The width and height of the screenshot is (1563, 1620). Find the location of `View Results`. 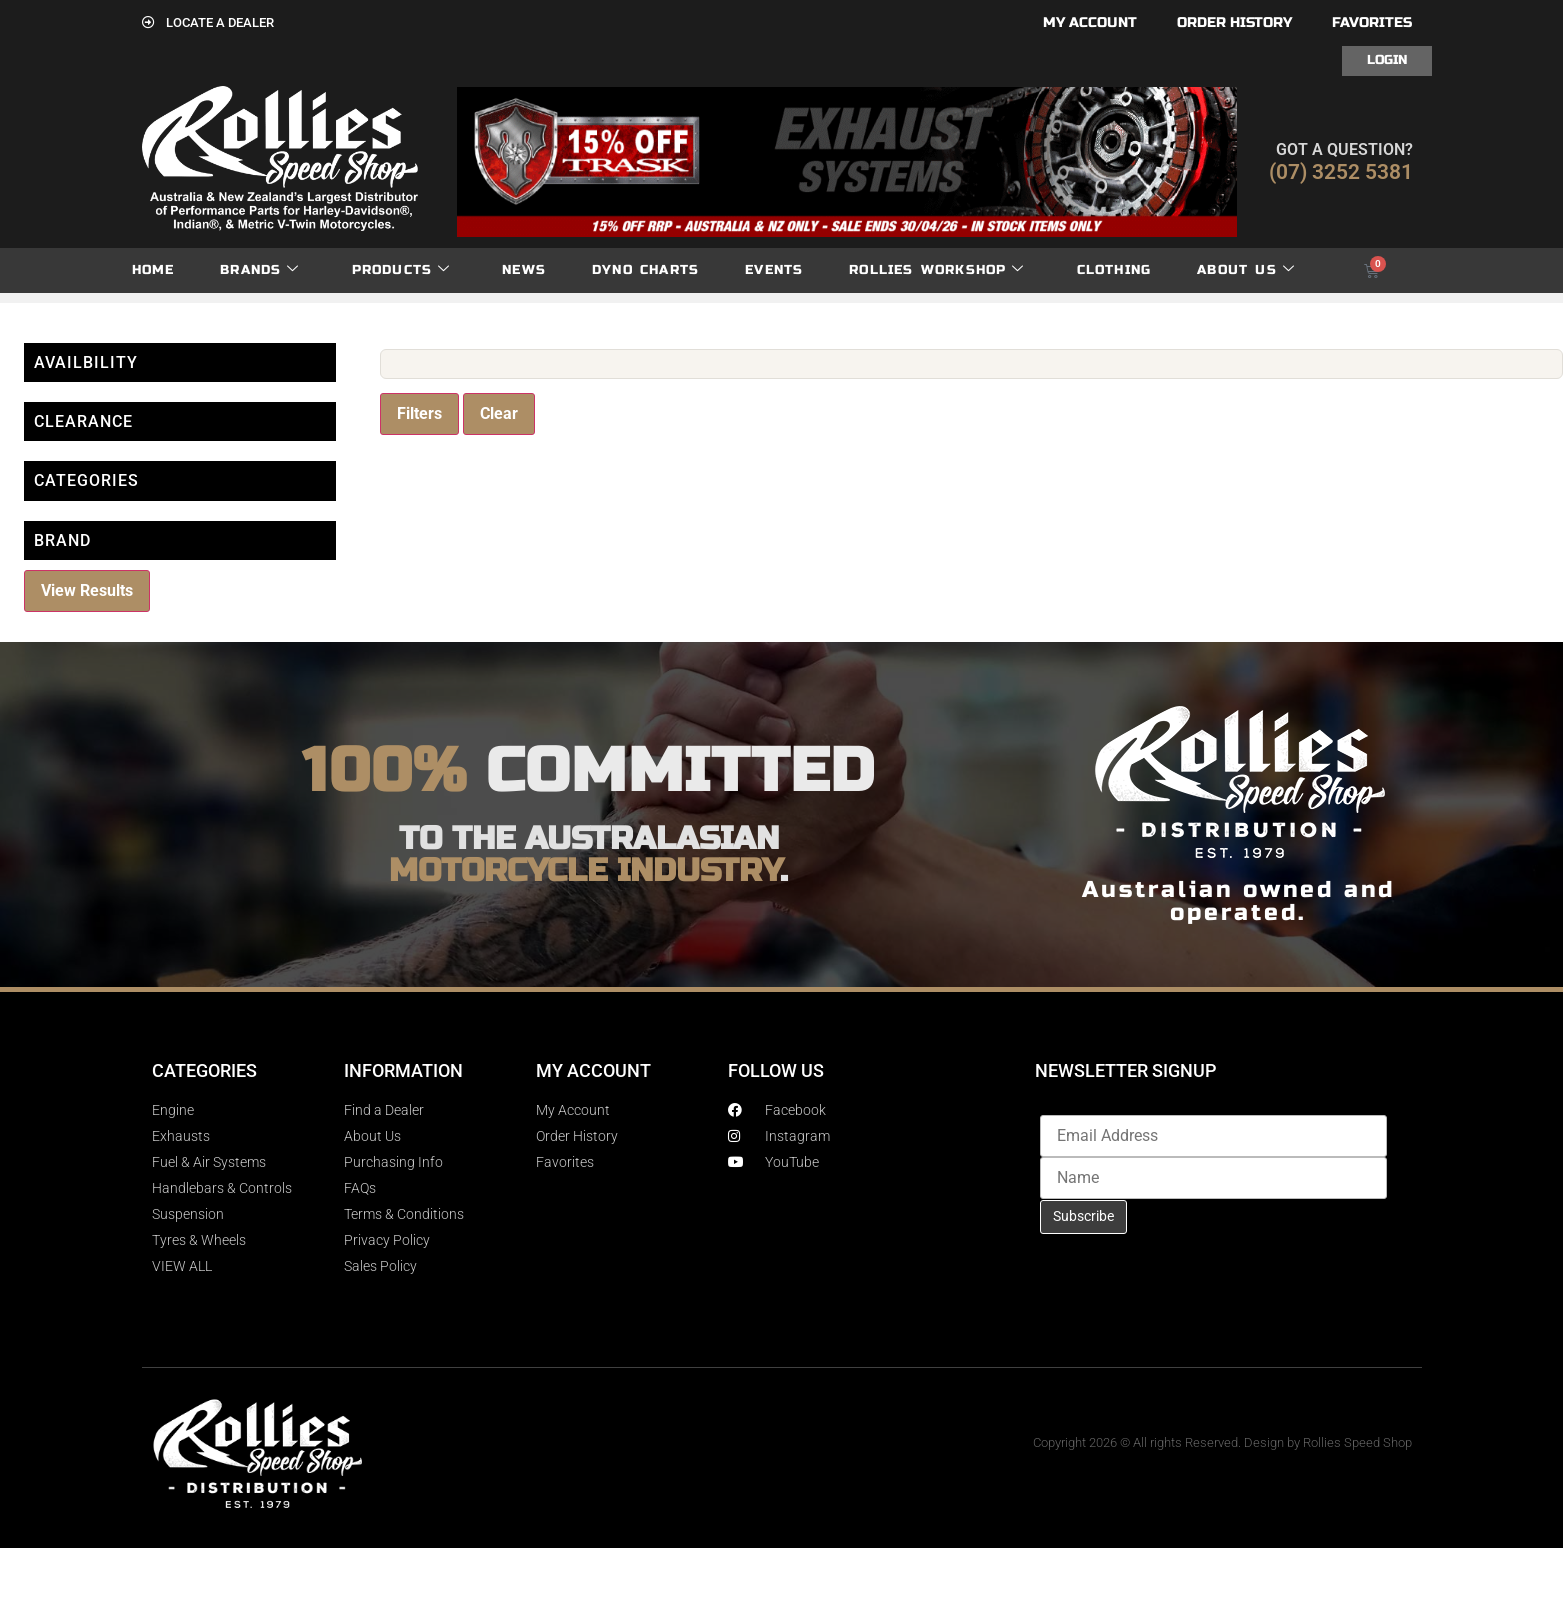

View Results is located at coordinates (87, 590).